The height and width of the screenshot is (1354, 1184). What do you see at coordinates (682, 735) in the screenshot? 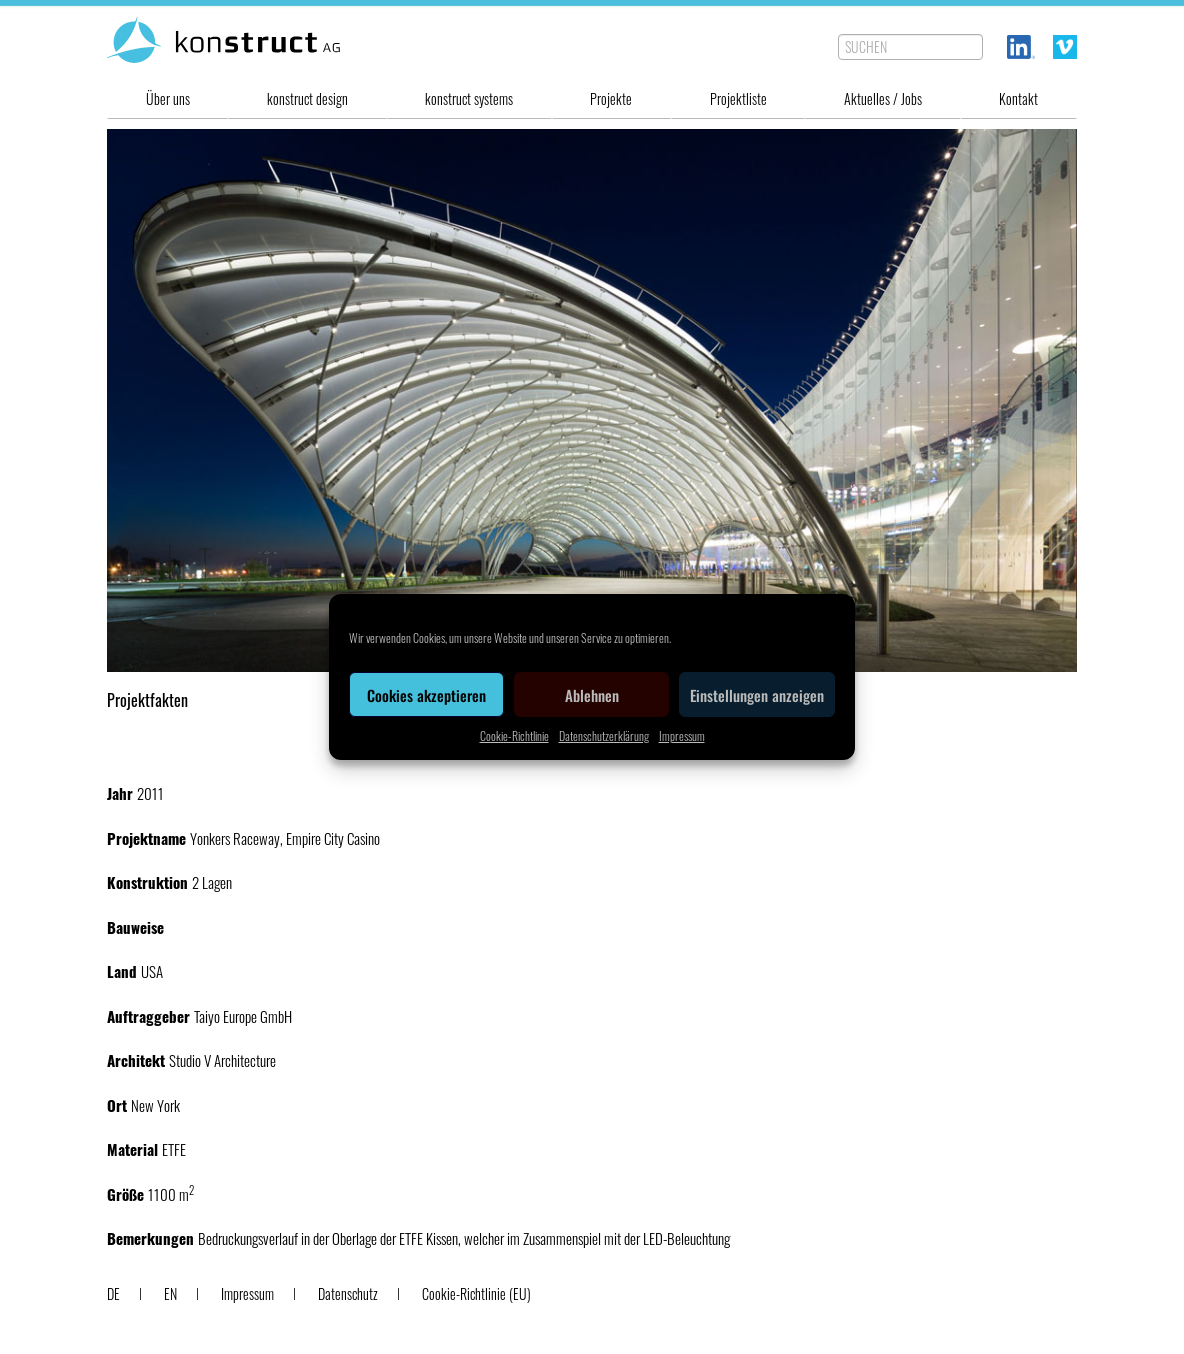
I see `Impressum` at bounding box center [682, 735].